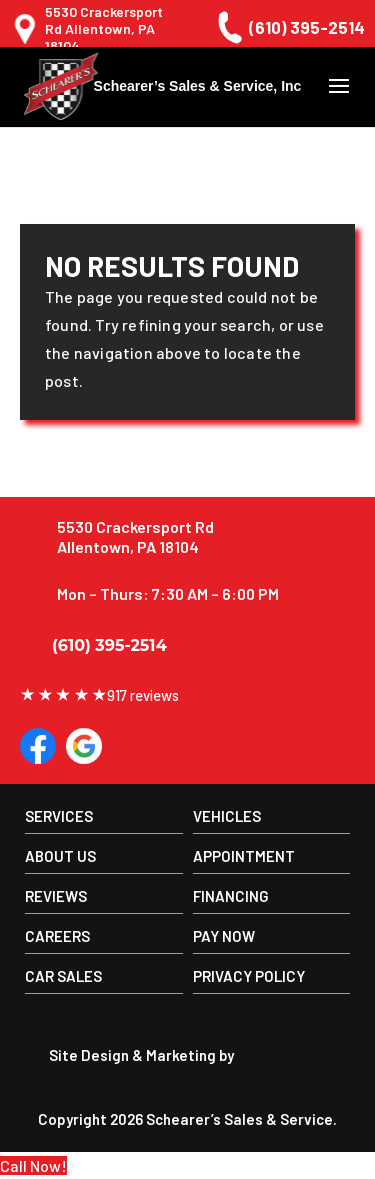 The image size is (375, 1179). What do you see at coordinates (288, 27) in the screenshot?
I see `(610) 395-2514` at bounding box center [288, 27].